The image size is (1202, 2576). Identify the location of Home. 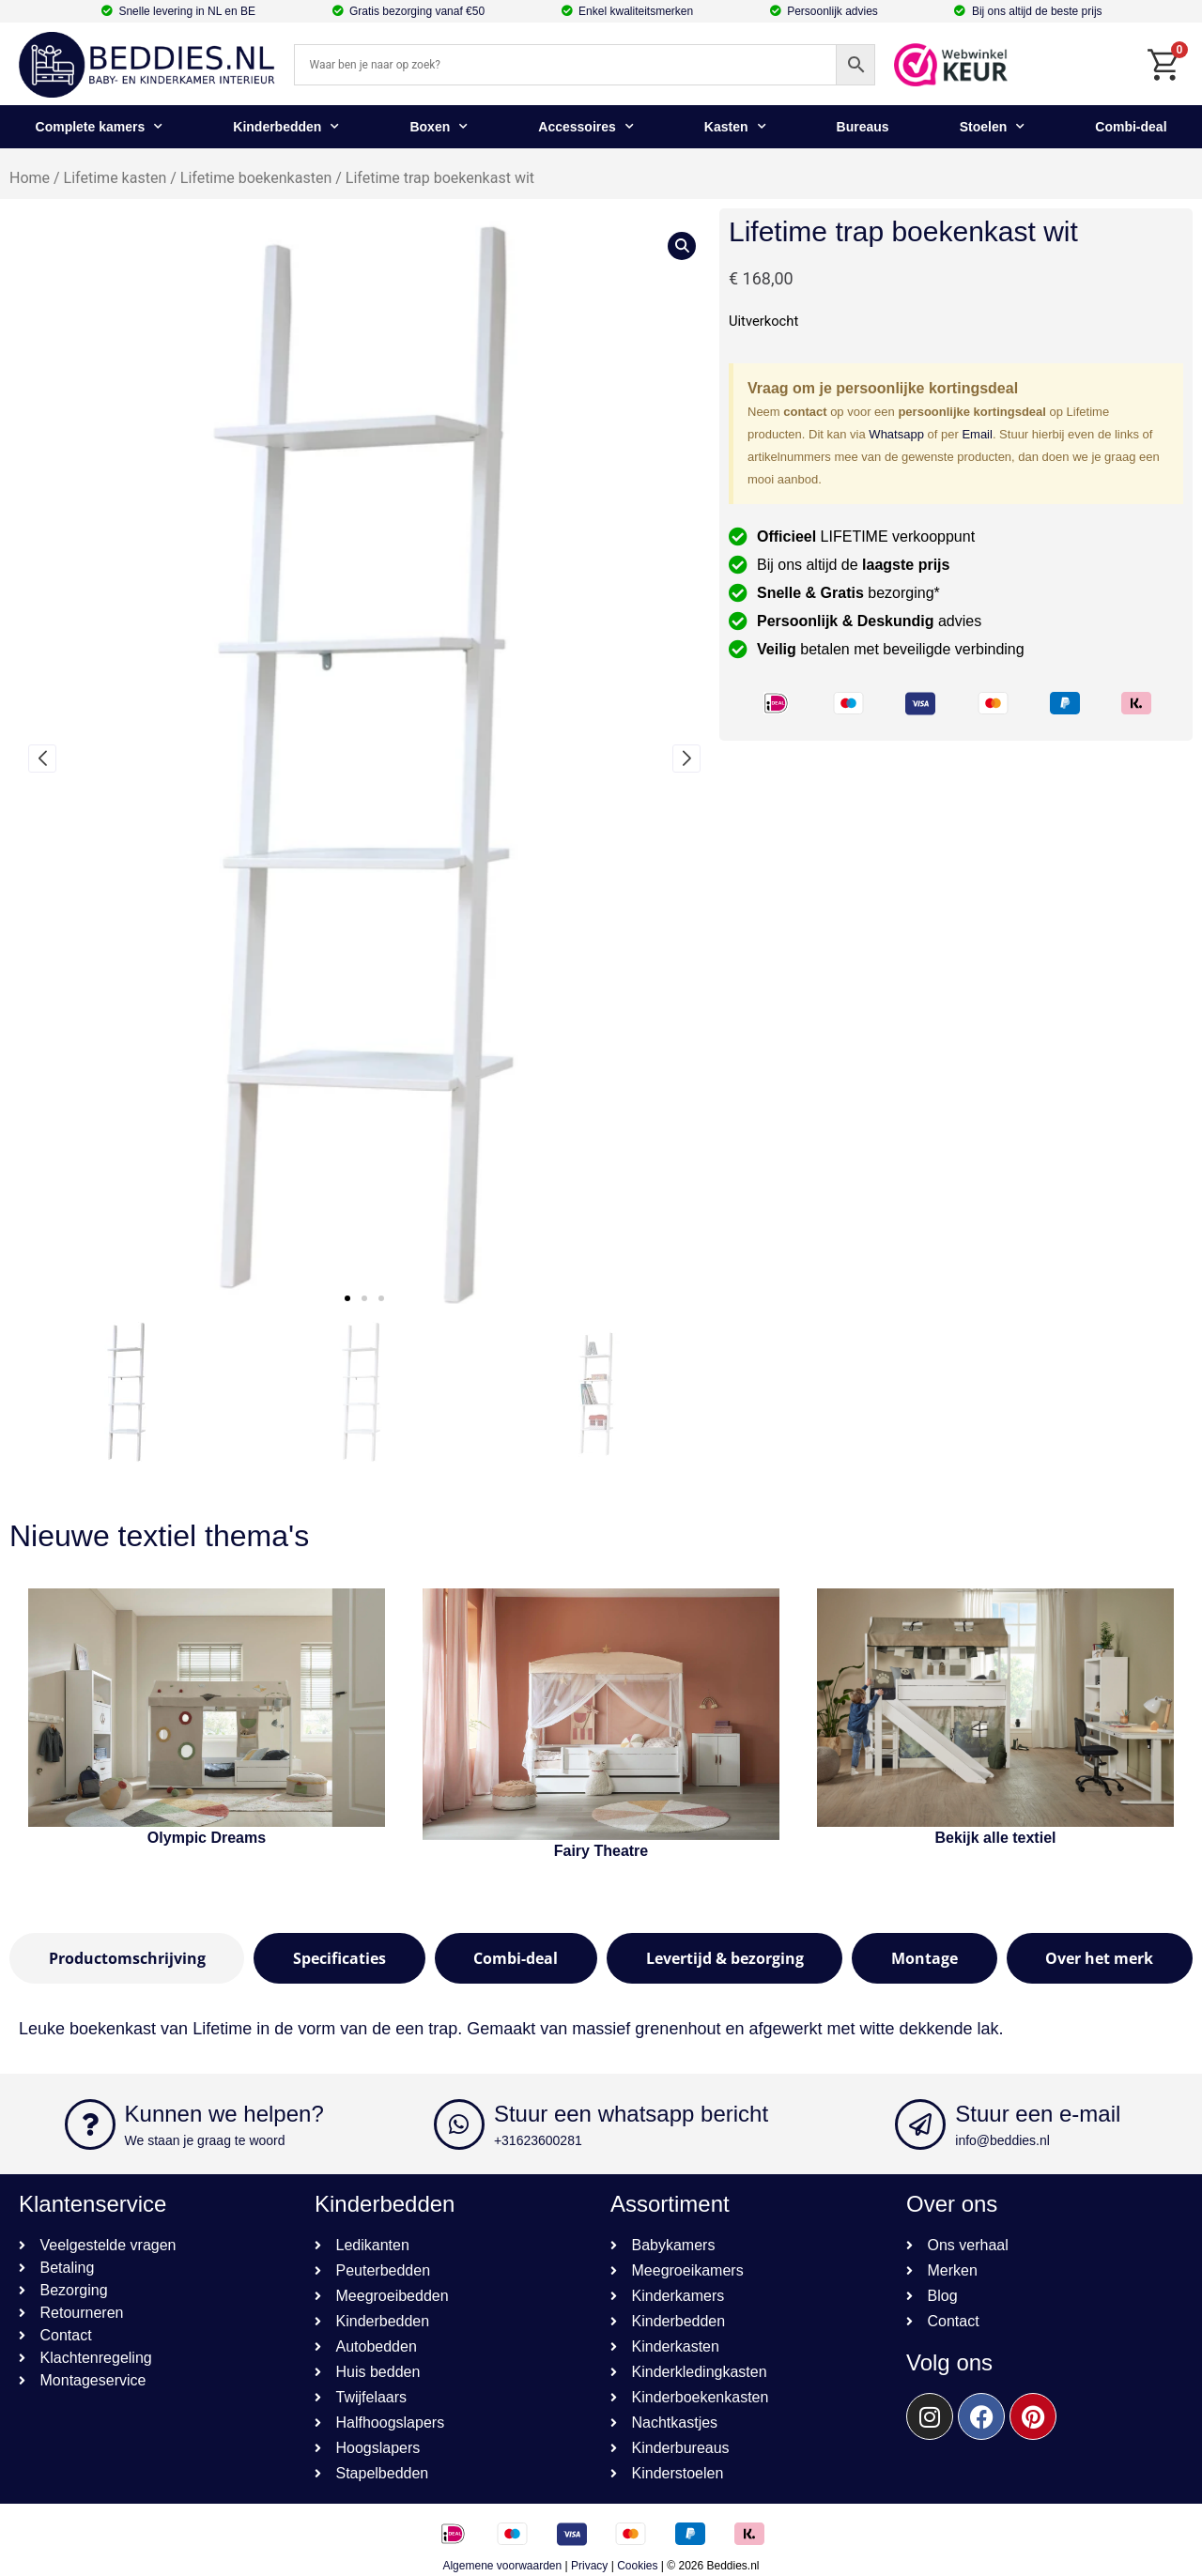
(29, 178).